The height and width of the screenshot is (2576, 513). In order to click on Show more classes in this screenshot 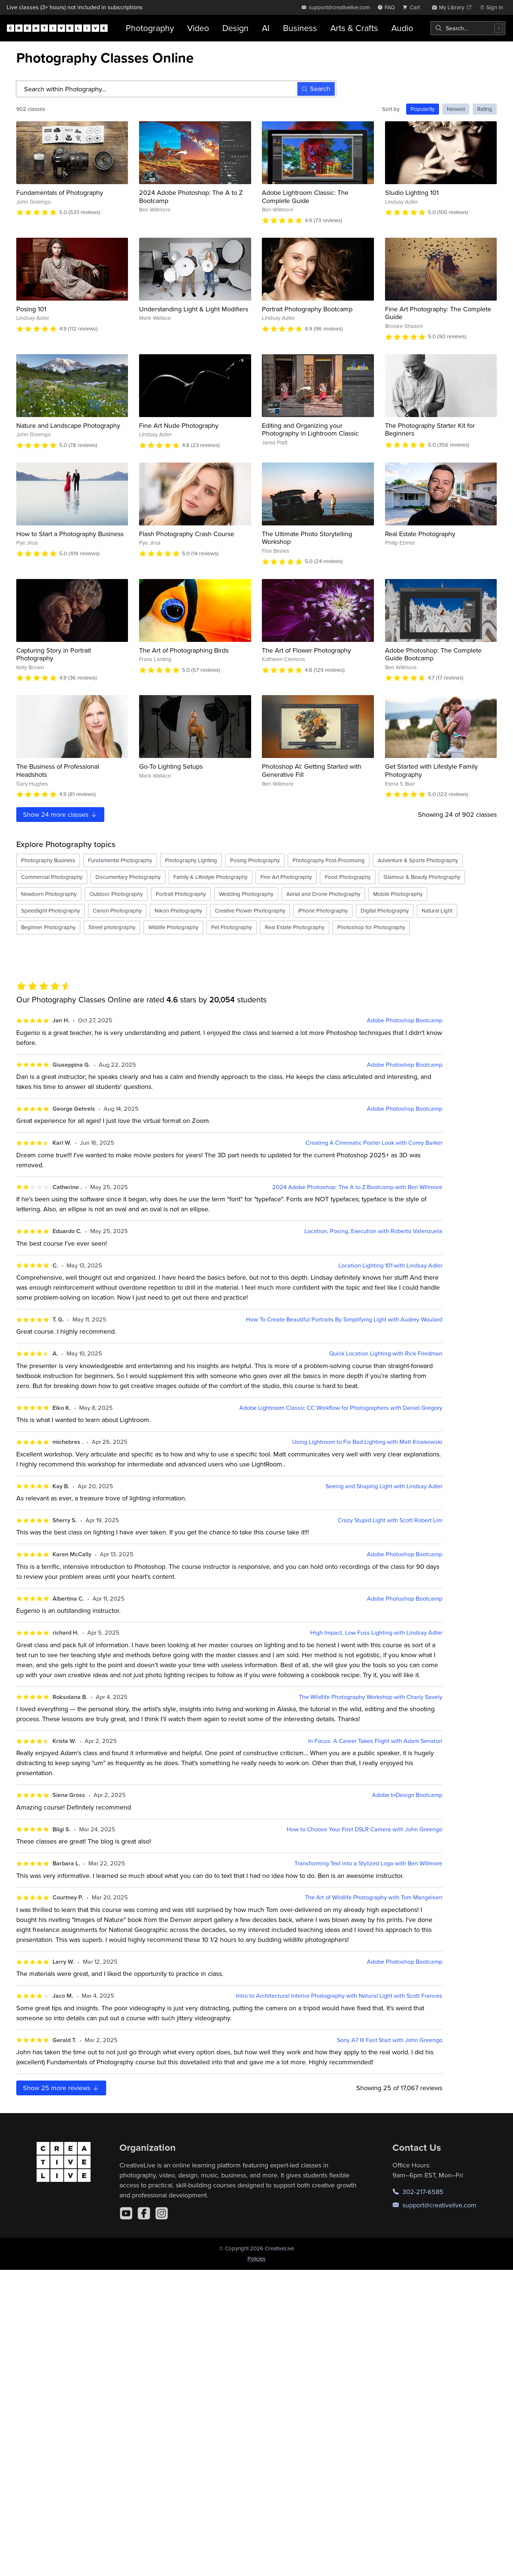, I will do `click(60, 814)`.